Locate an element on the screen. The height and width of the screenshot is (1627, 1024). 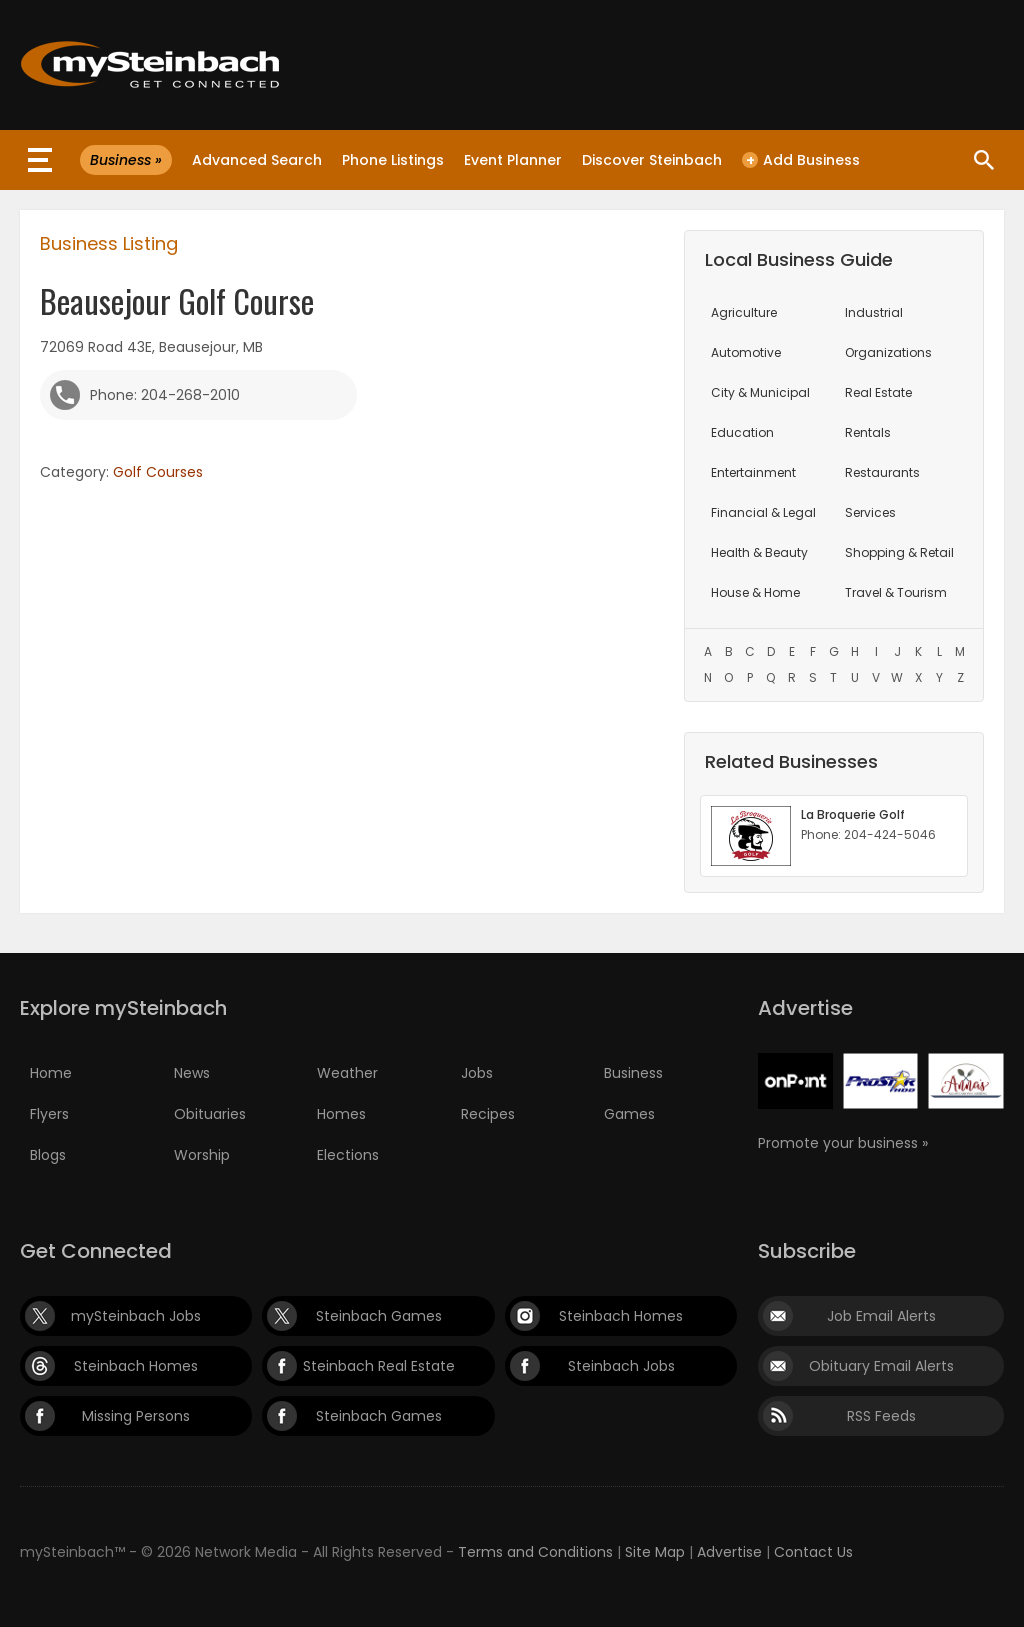
Steinbach Homes is located at coordinates (621, 1316).